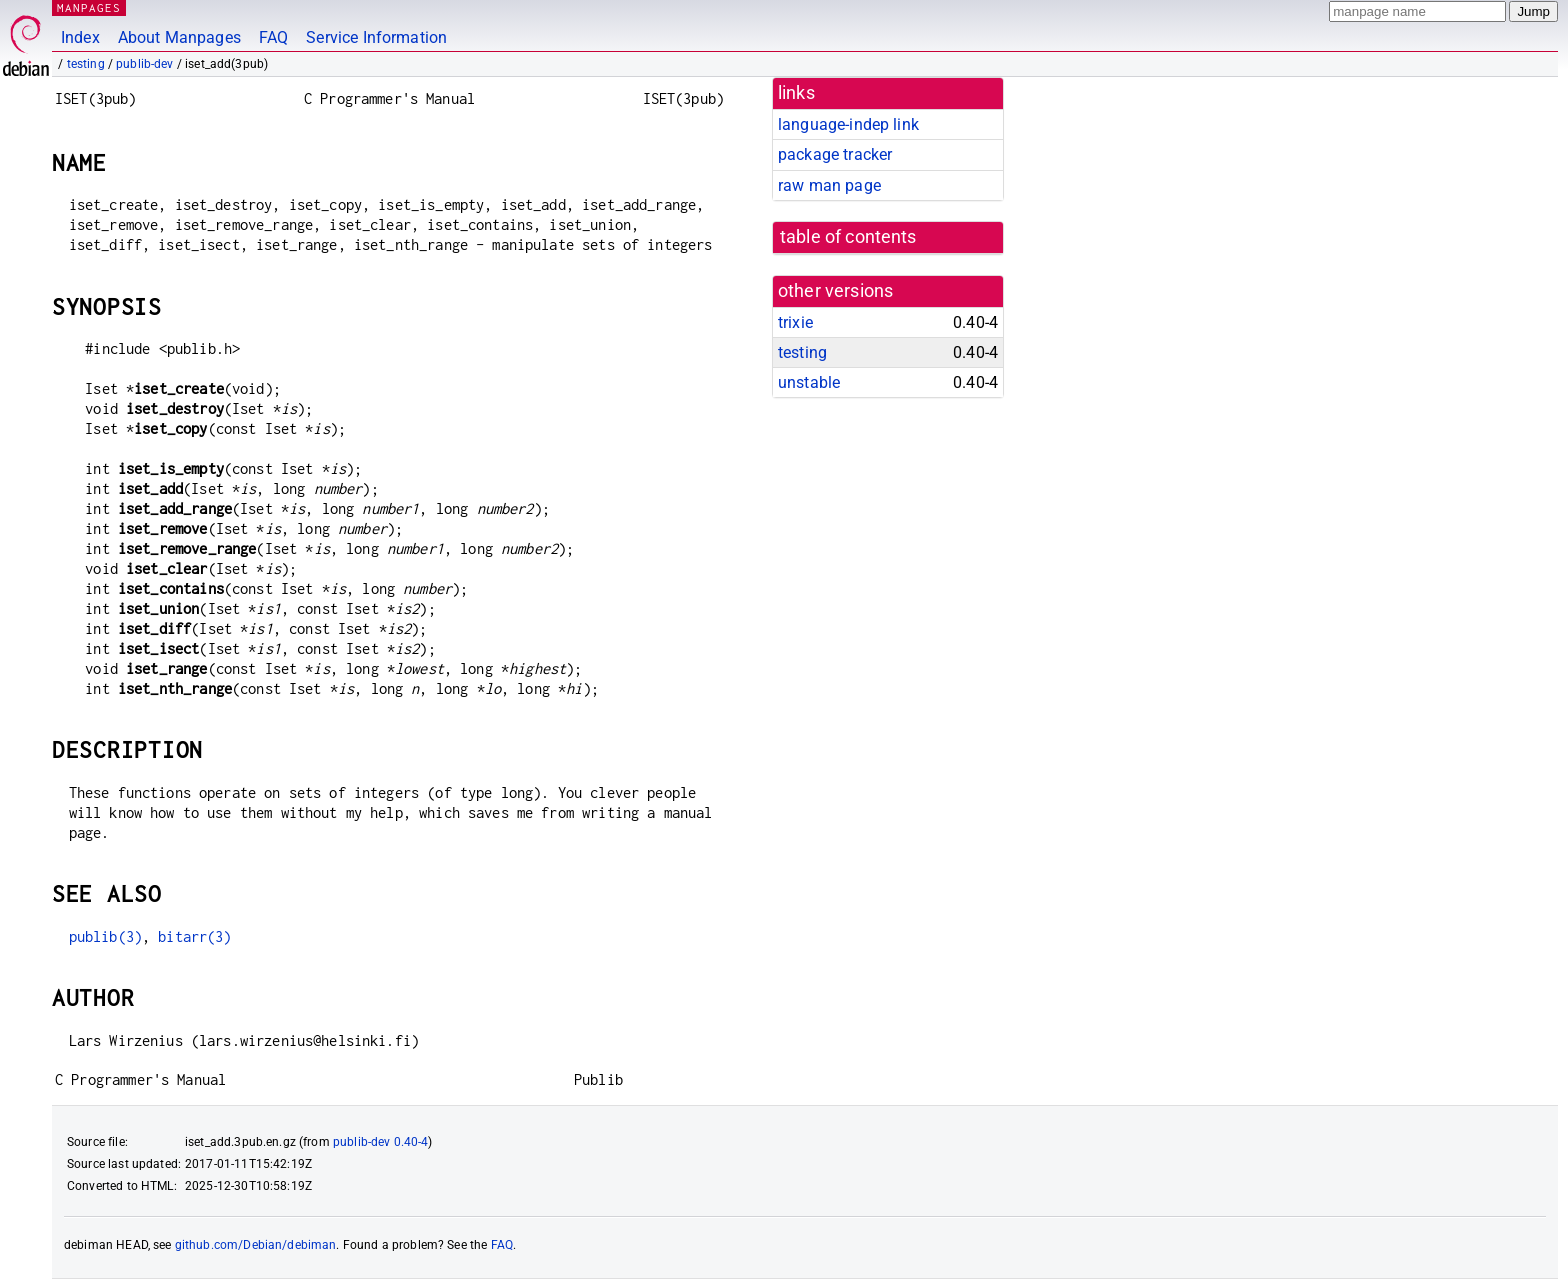 This screenshot has width=1568, height=1279. What do you see at coordinates (848, 124) in the screenshot?
I see `language-indep link` at bounding box center [848, 124].